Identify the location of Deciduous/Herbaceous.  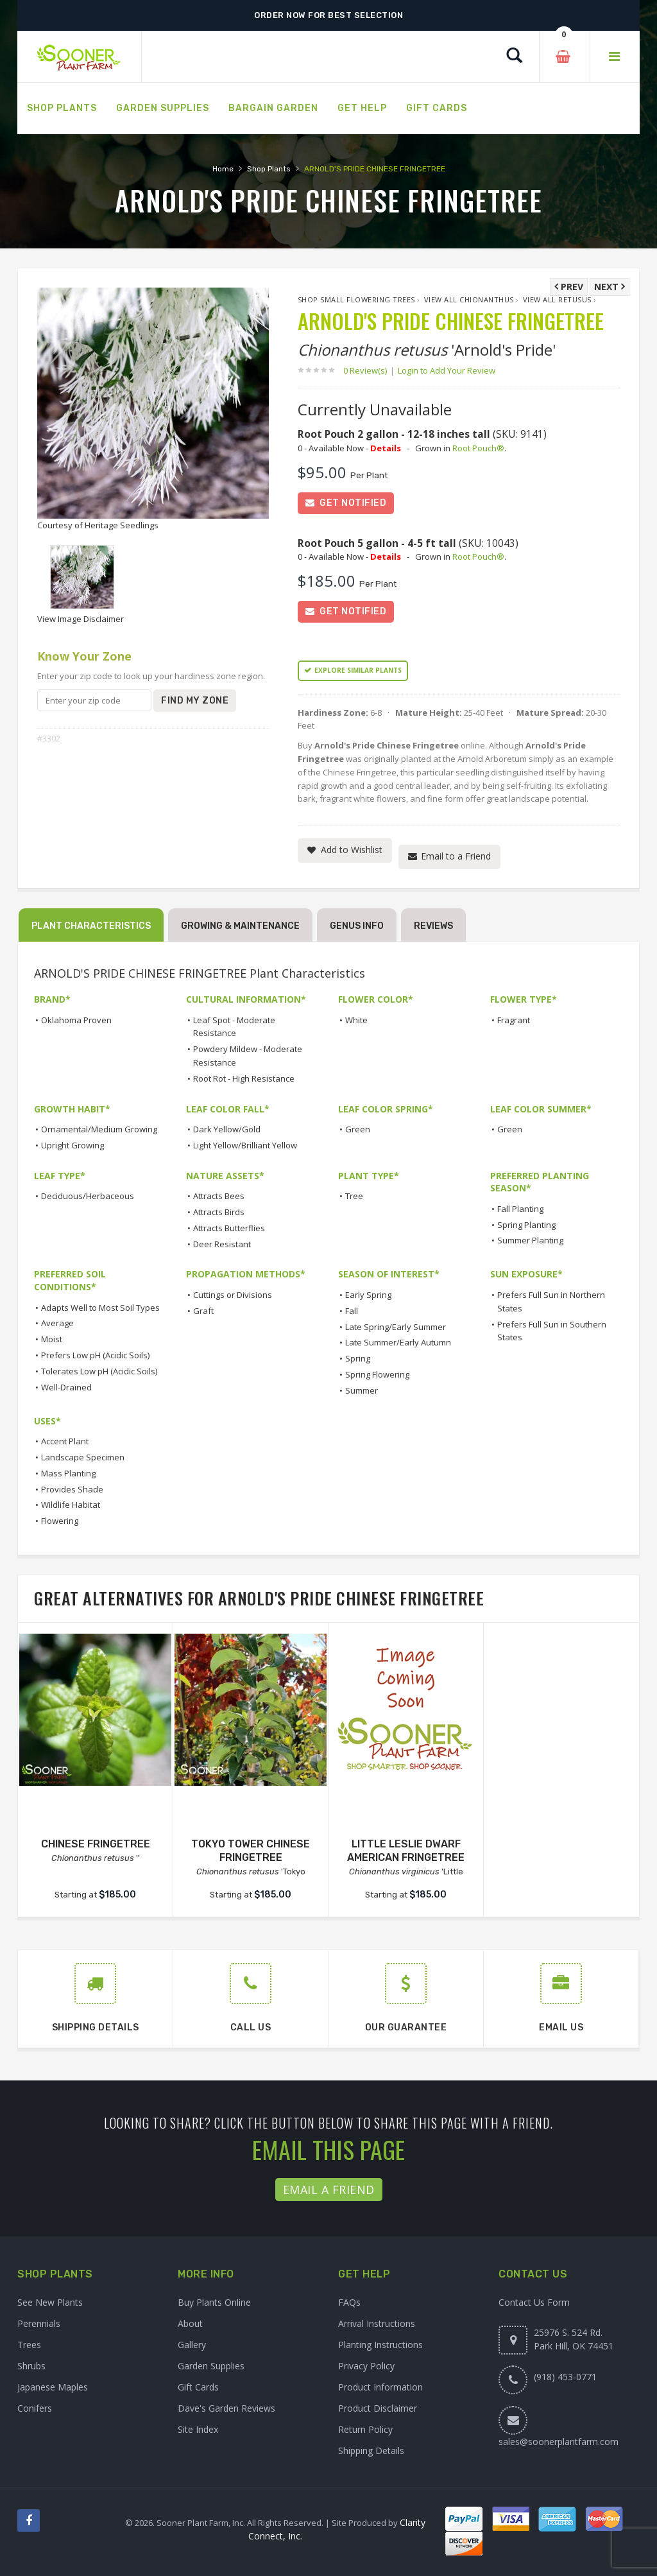
(87, 1196).